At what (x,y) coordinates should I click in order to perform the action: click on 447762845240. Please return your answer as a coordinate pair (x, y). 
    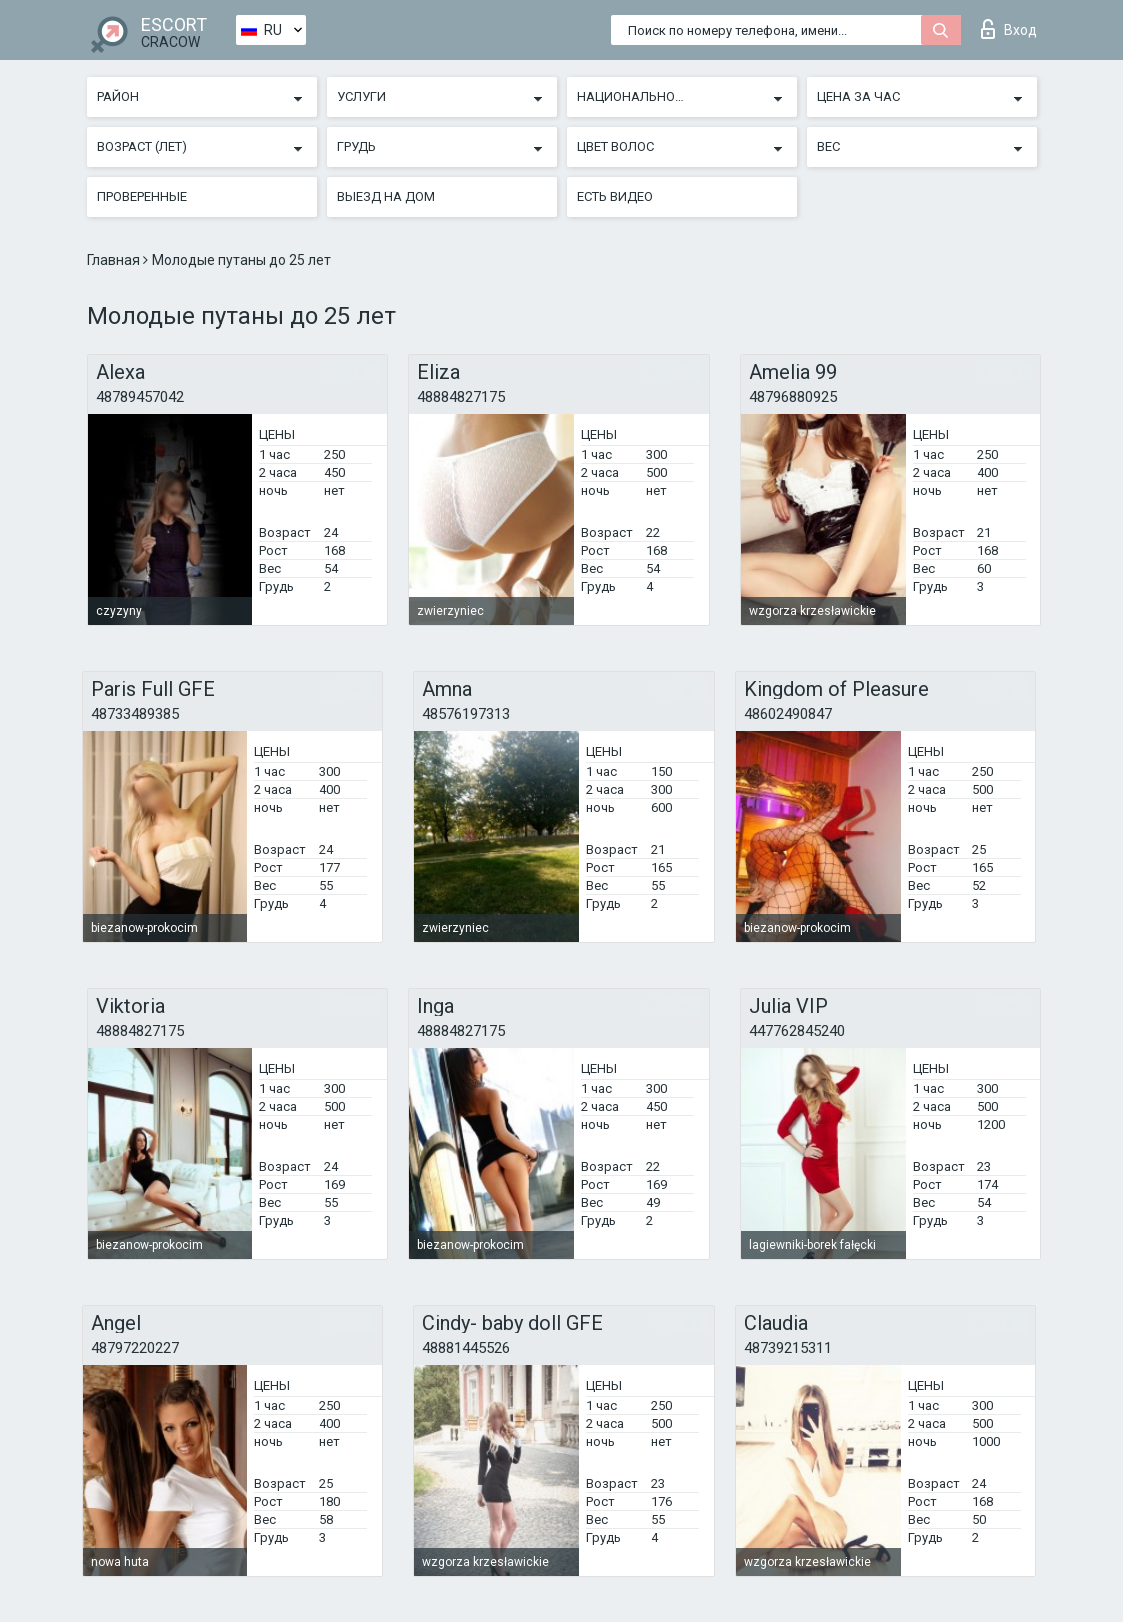
    Looking at the image, I should click on (797, 1031).